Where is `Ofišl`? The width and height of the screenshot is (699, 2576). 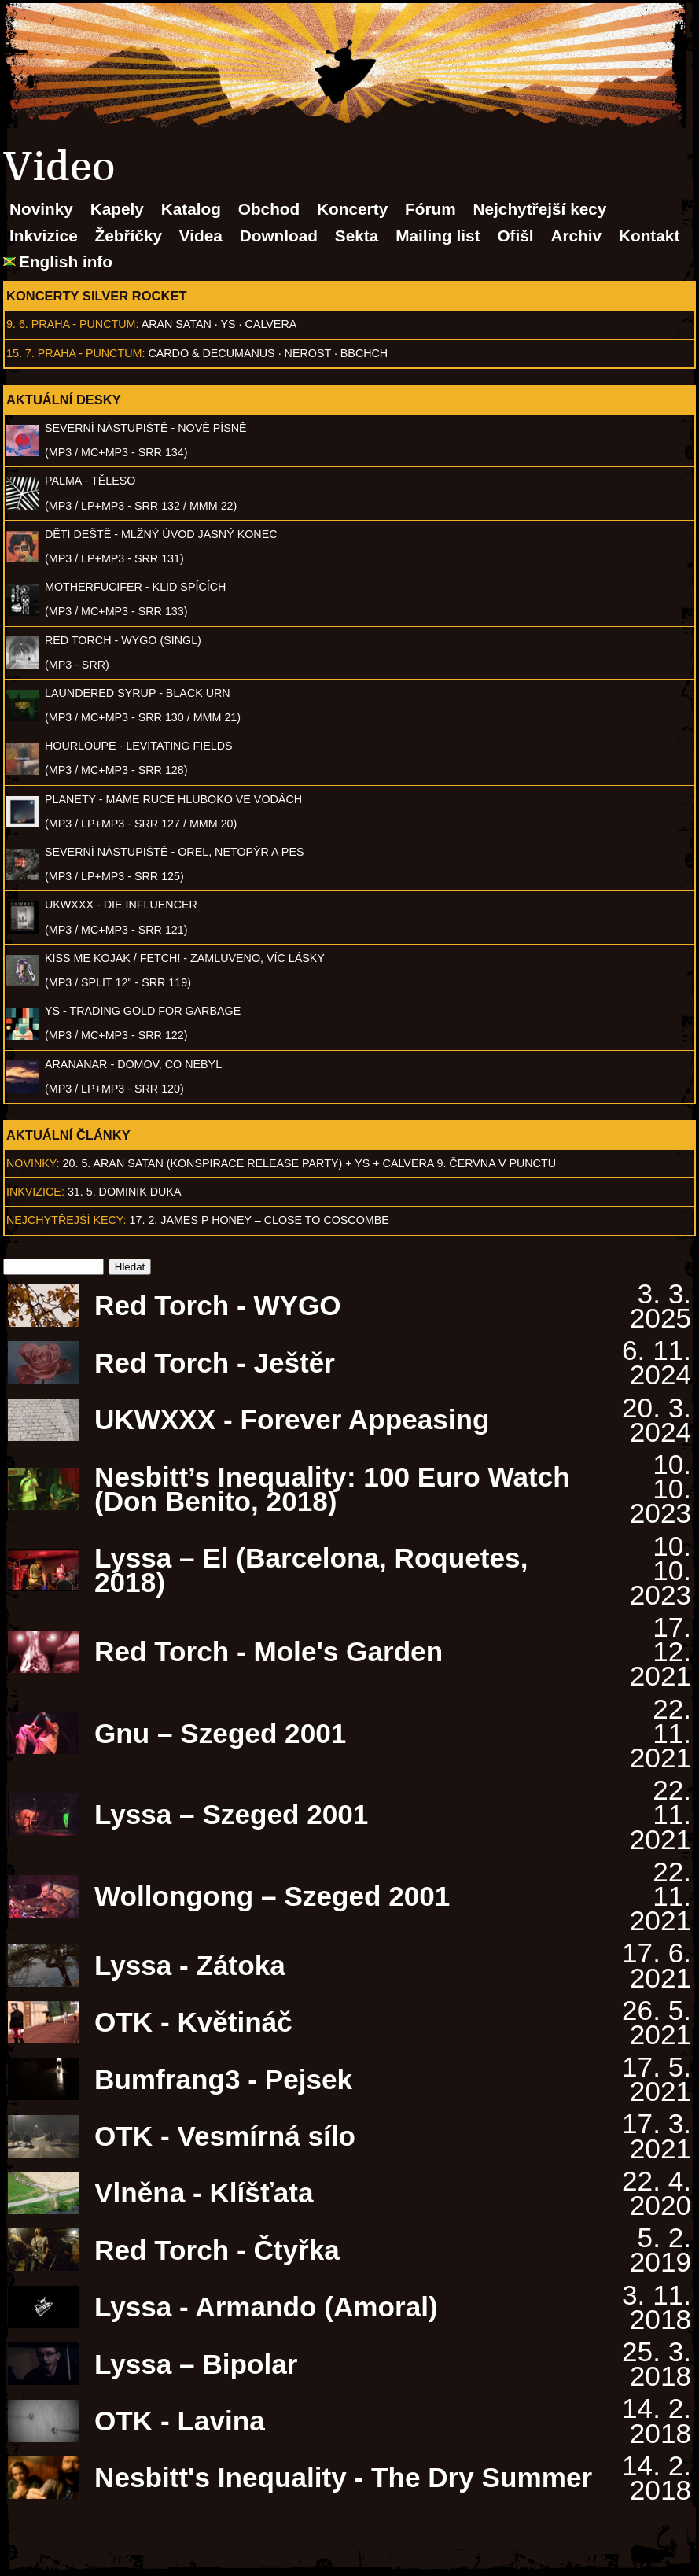 Ofišl is located at coordinates (515, 236).